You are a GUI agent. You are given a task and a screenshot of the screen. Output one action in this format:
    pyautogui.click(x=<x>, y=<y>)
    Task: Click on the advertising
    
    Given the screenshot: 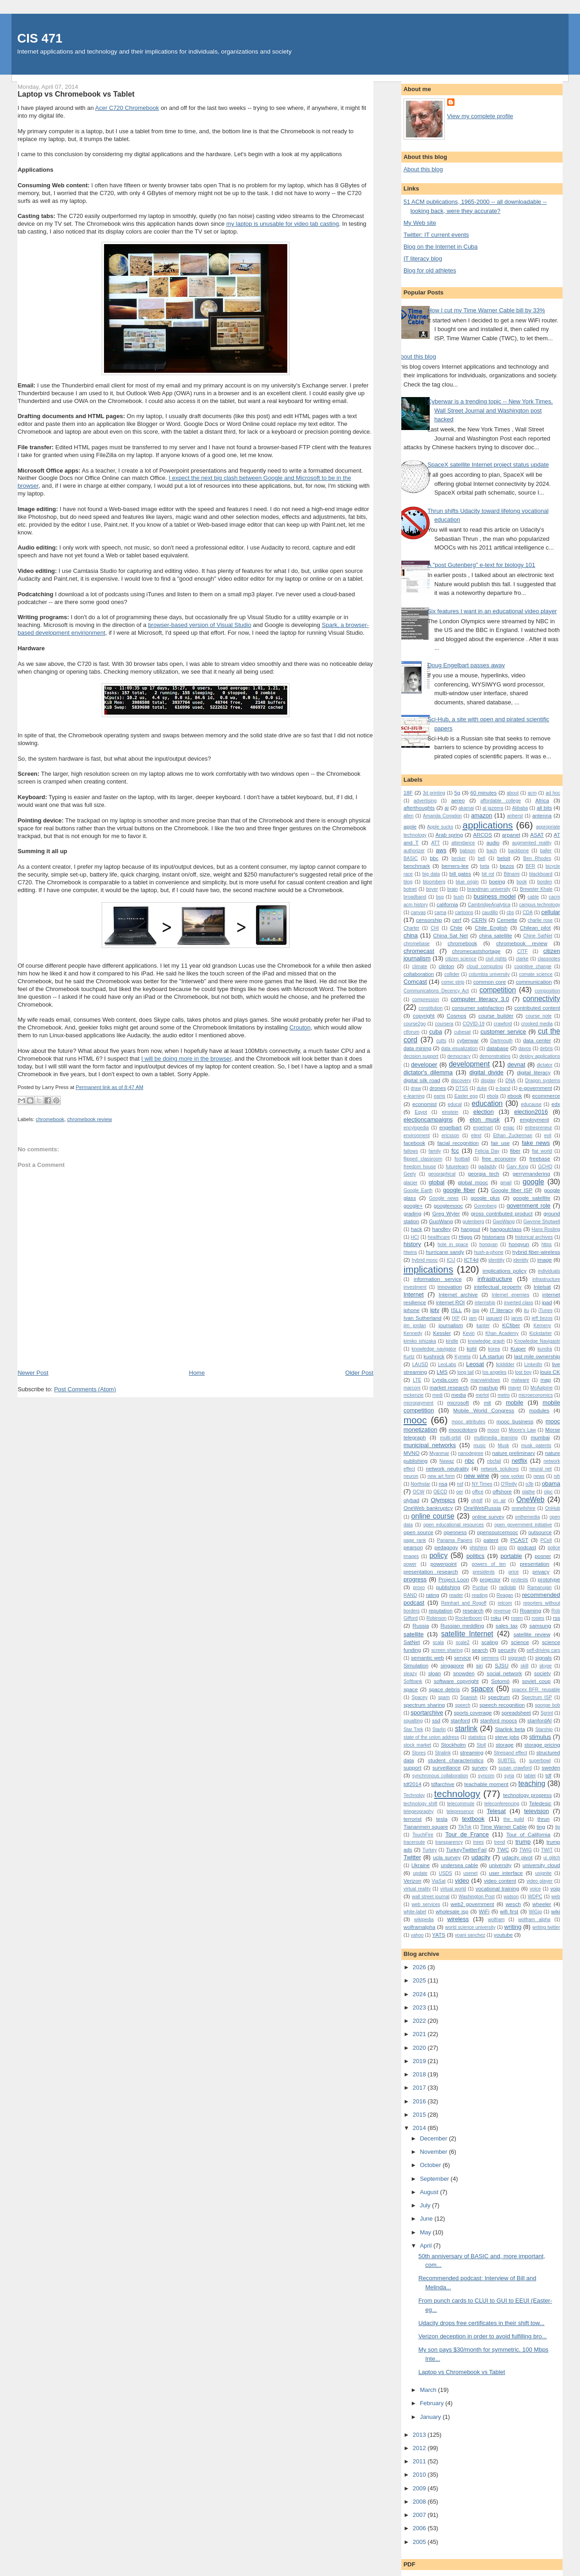 What is the action you would take?
    pyautogui.click(x=425, y=800)
    